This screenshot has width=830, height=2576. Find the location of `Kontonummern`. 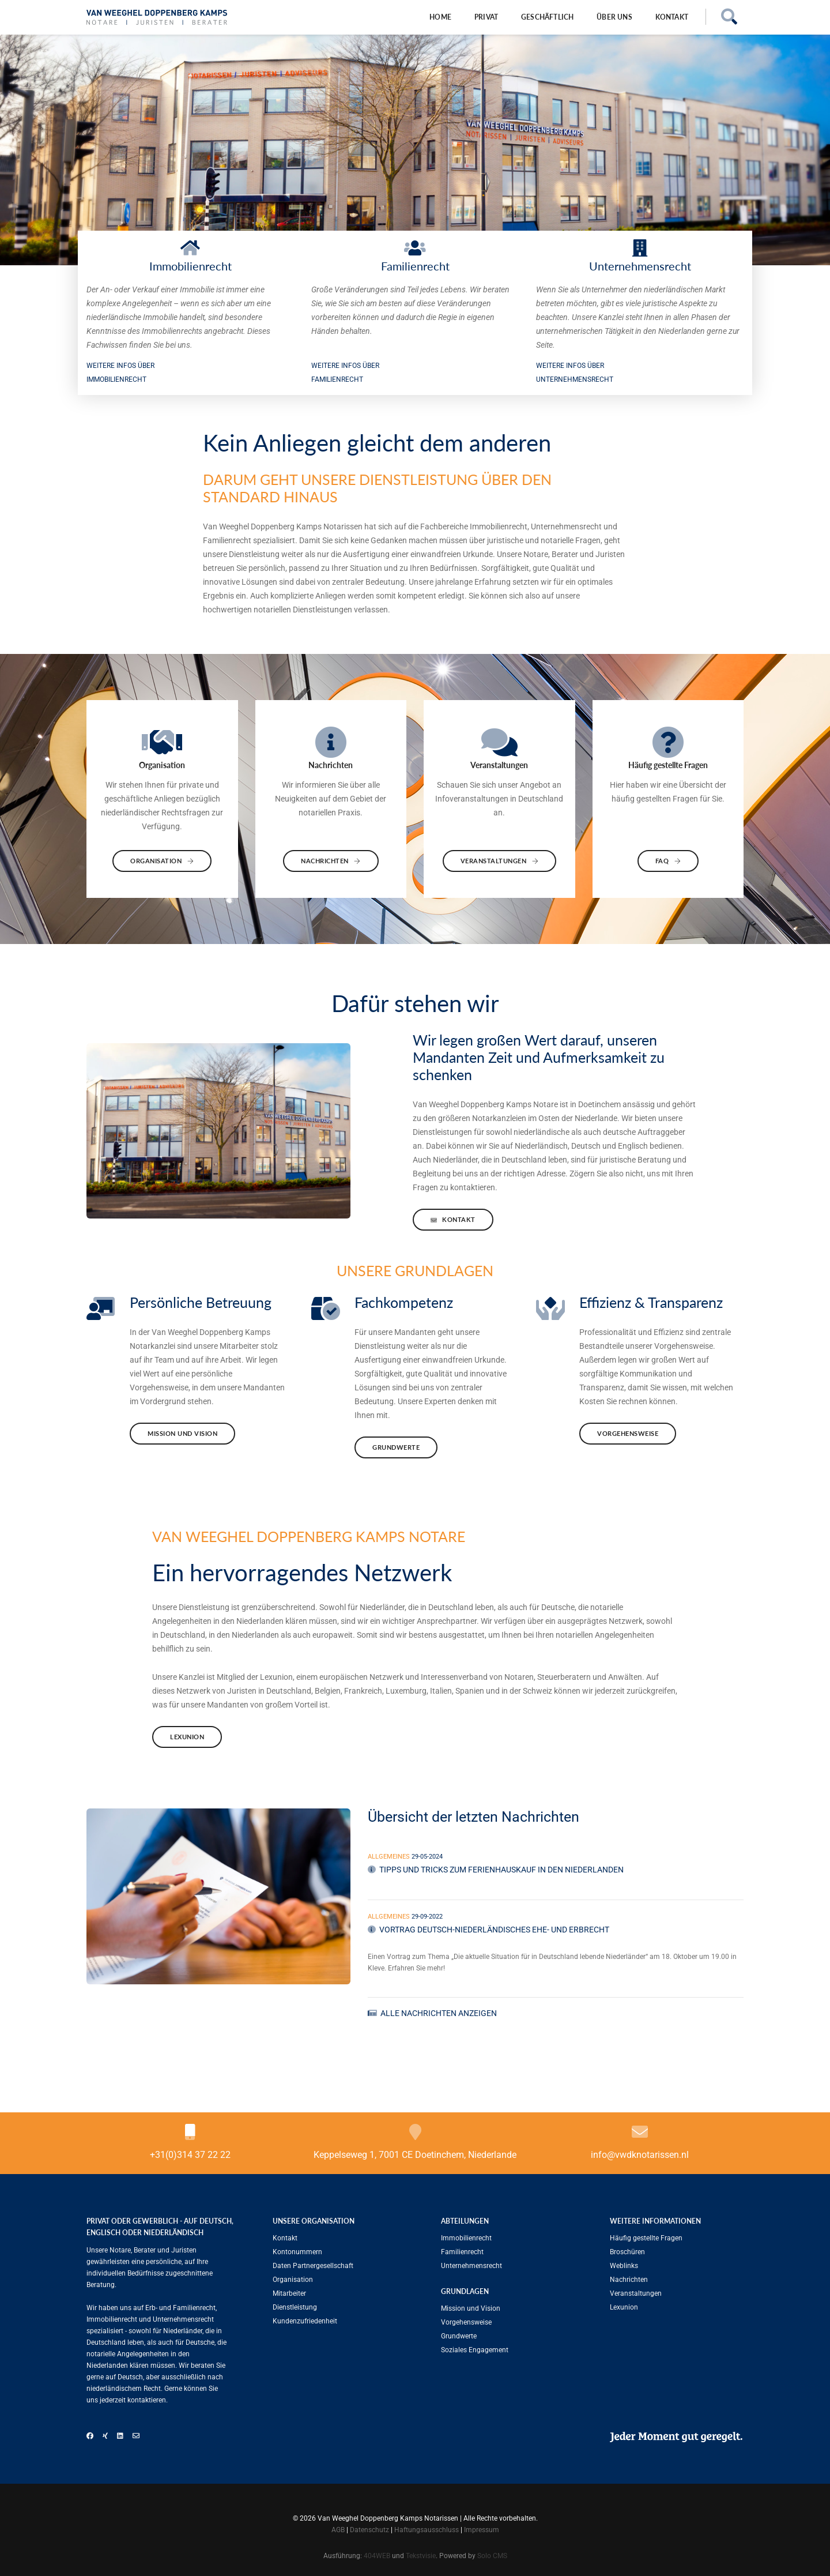

Kontonummern is located at coordinates (297, 2252).